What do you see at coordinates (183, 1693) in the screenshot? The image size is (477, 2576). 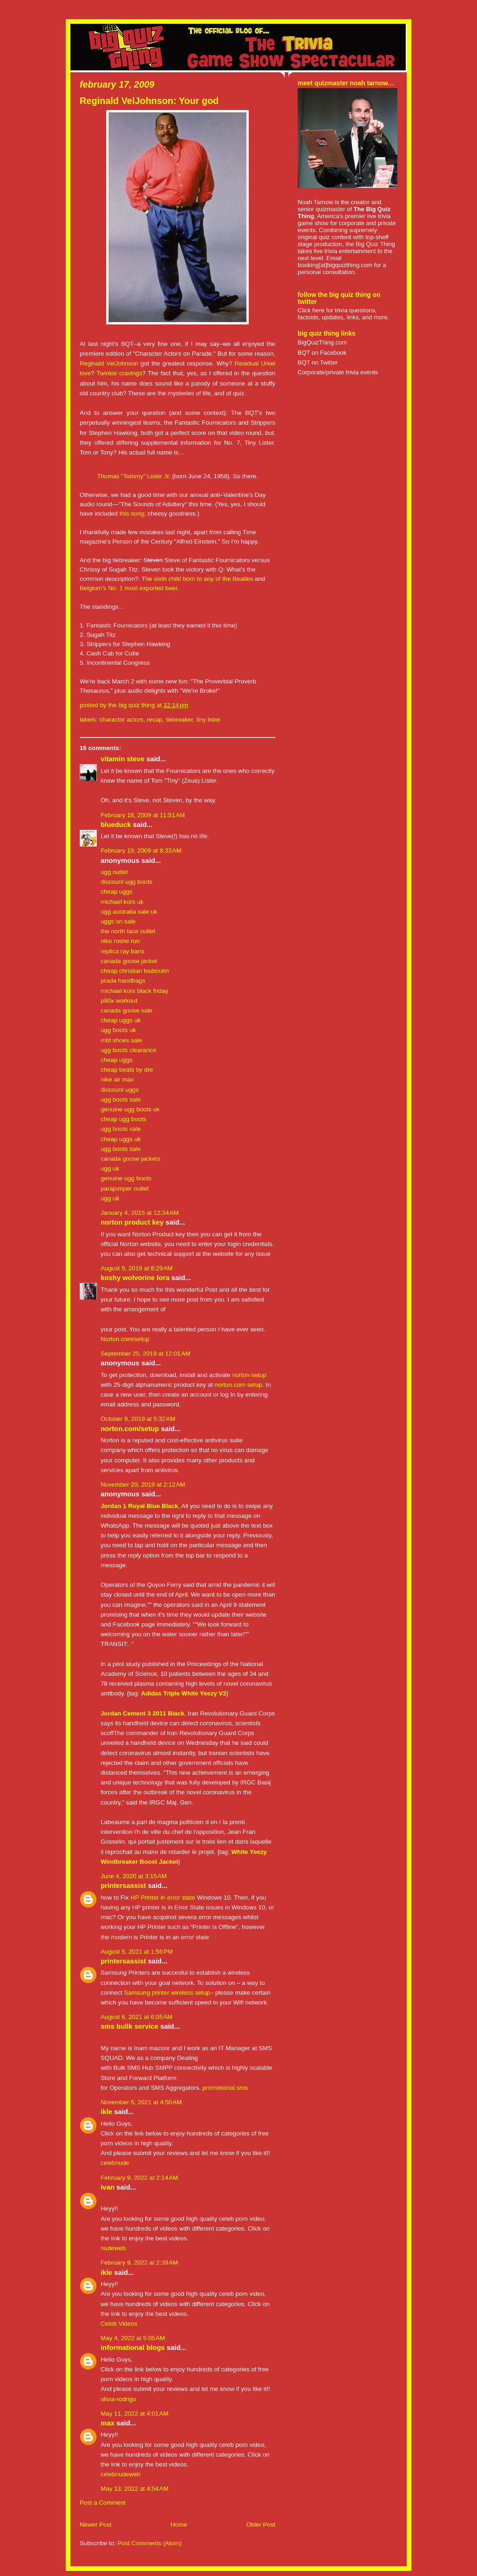 I see `Adidas Triple White Yeezy V2` at bounding box center [183, 1693].